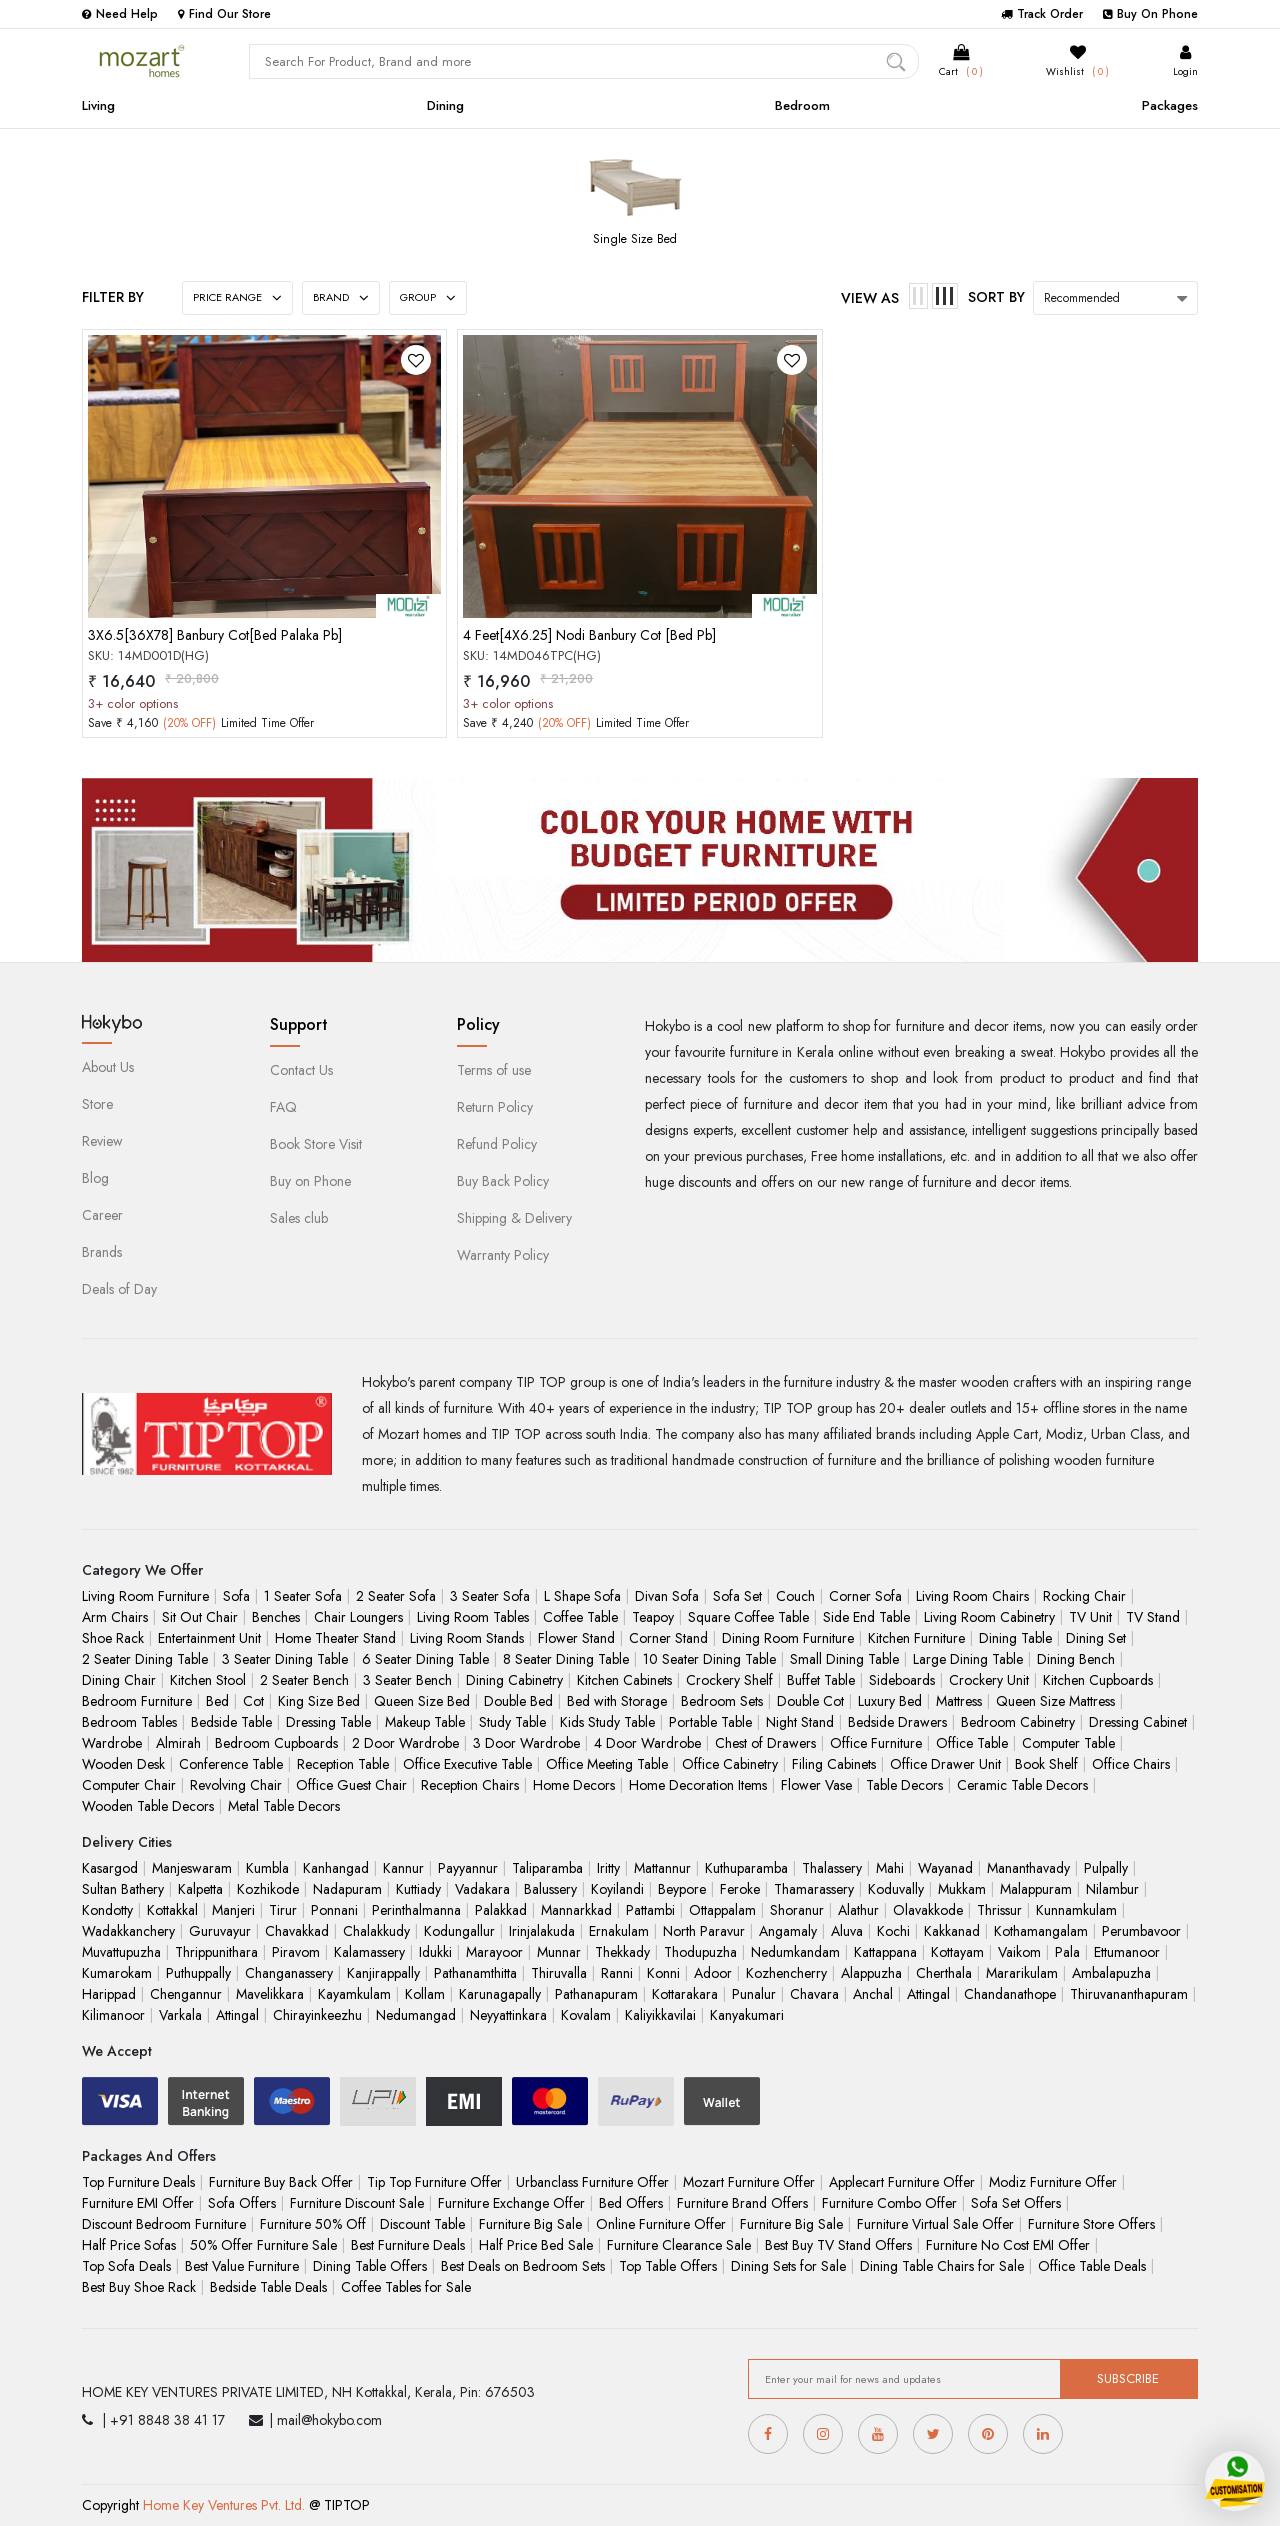  Describe the element at coordinates (316, 1144) in the screenshot. I see `Book Store Visit` at that location.